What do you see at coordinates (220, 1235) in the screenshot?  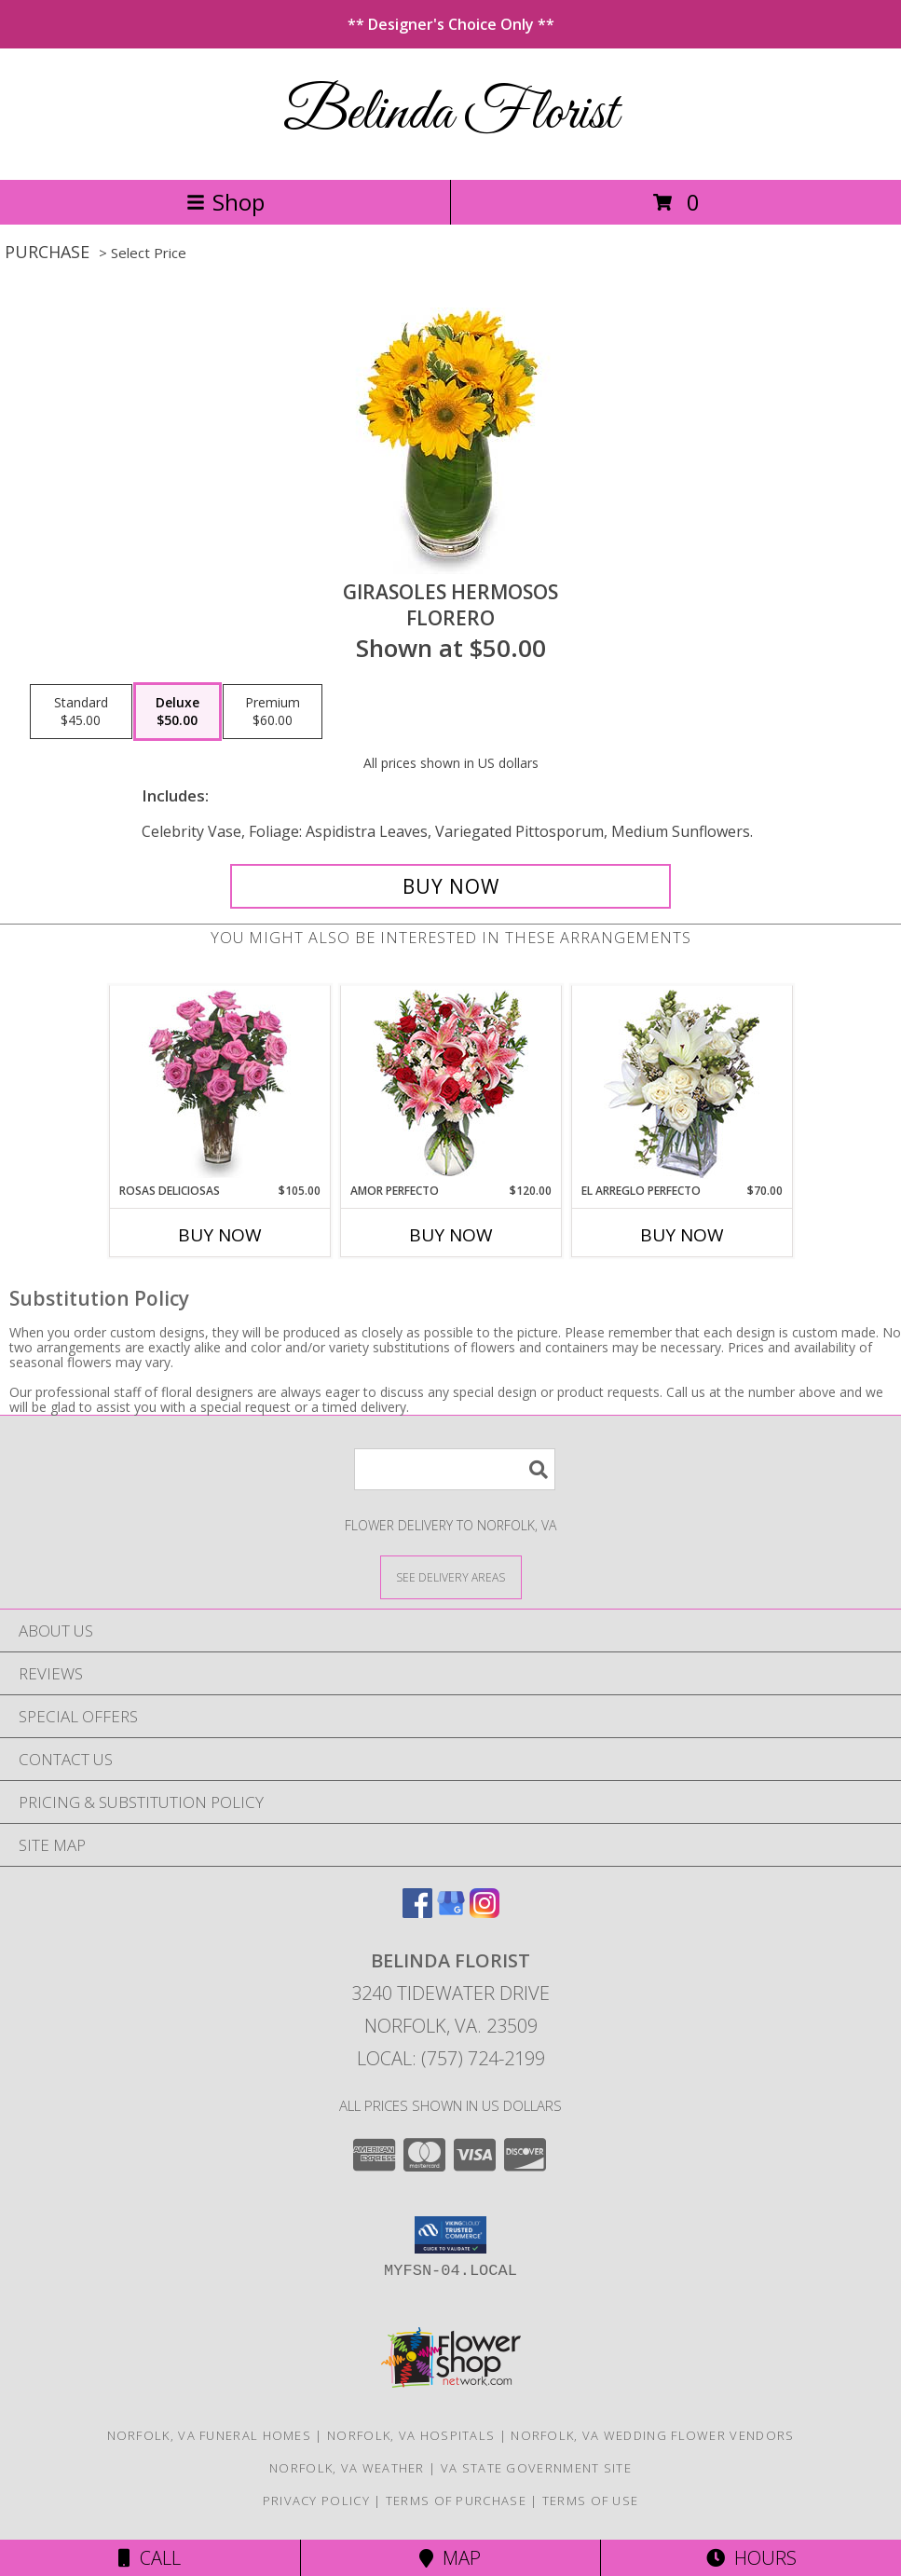 I see `Buy Now [Buy ROSAS DELICIOSAS Now for $105.00]` at bounding box center [220, 1235].